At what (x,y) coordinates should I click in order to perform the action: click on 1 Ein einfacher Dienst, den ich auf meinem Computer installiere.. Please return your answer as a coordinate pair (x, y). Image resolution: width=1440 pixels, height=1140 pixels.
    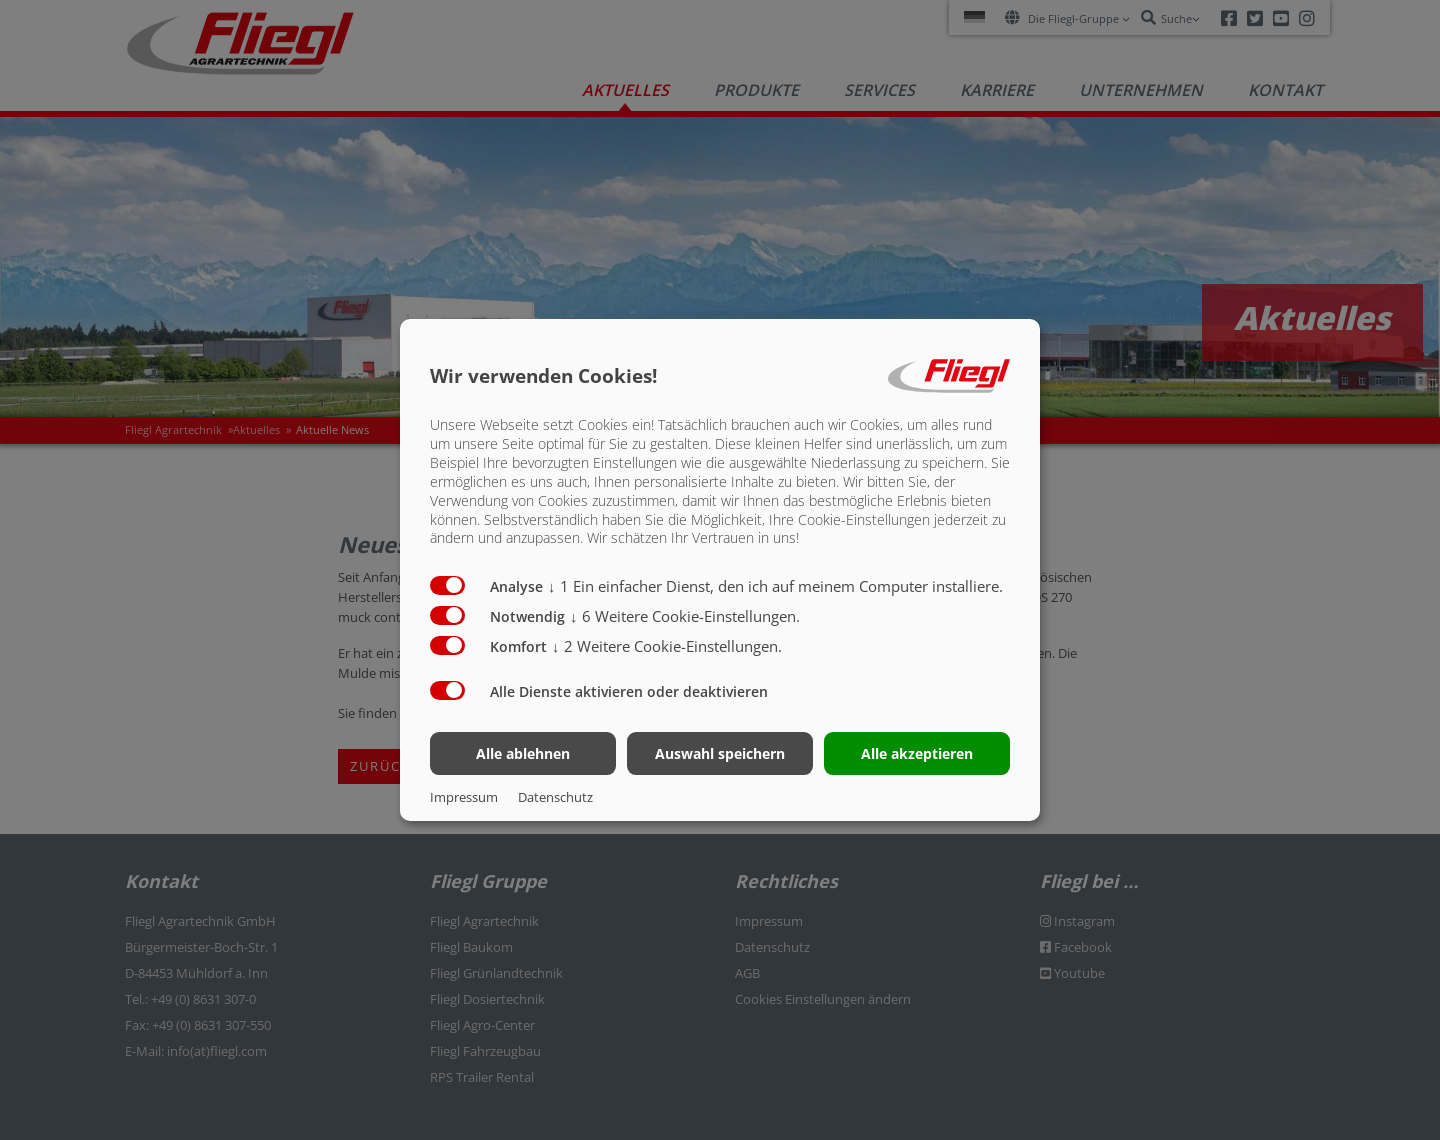
    Looking at the image, I should click on (775, 586).